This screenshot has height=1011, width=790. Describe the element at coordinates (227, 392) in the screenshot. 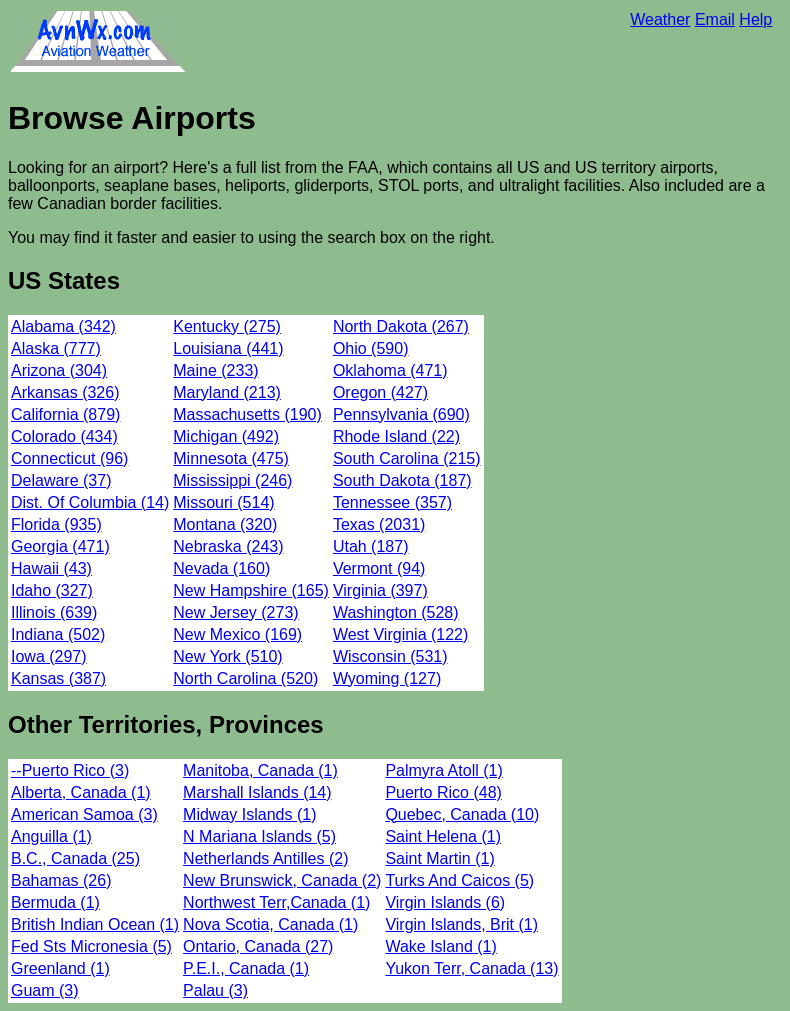

I see `Maryland (213)` at that location.